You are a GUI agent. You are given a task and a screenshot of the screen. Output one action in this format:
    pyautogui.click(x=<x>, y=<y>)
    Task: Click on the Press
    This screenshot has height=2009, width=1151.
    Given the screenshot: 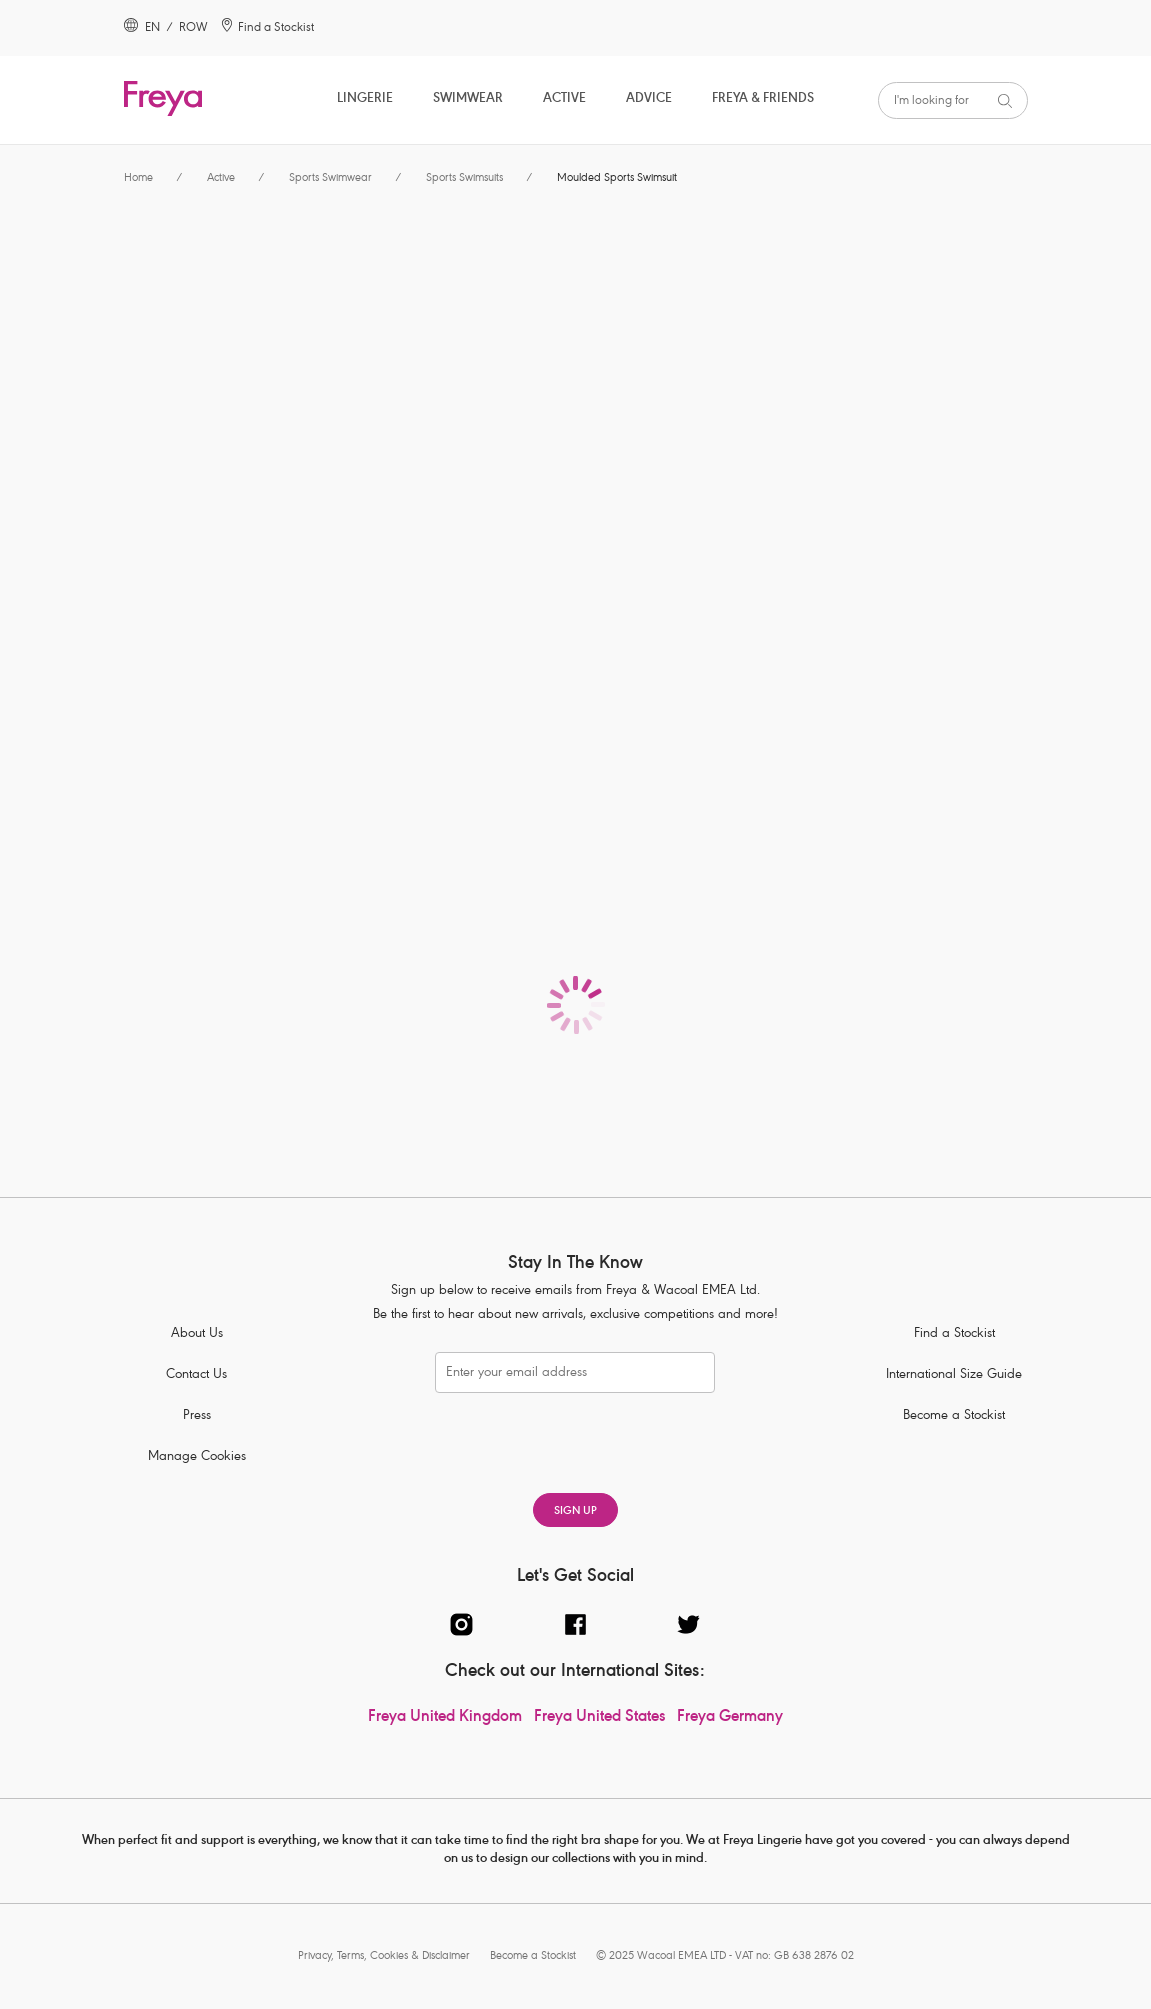 What is the action you would take?
    pyautogui.click(x=197, y=1416)
    